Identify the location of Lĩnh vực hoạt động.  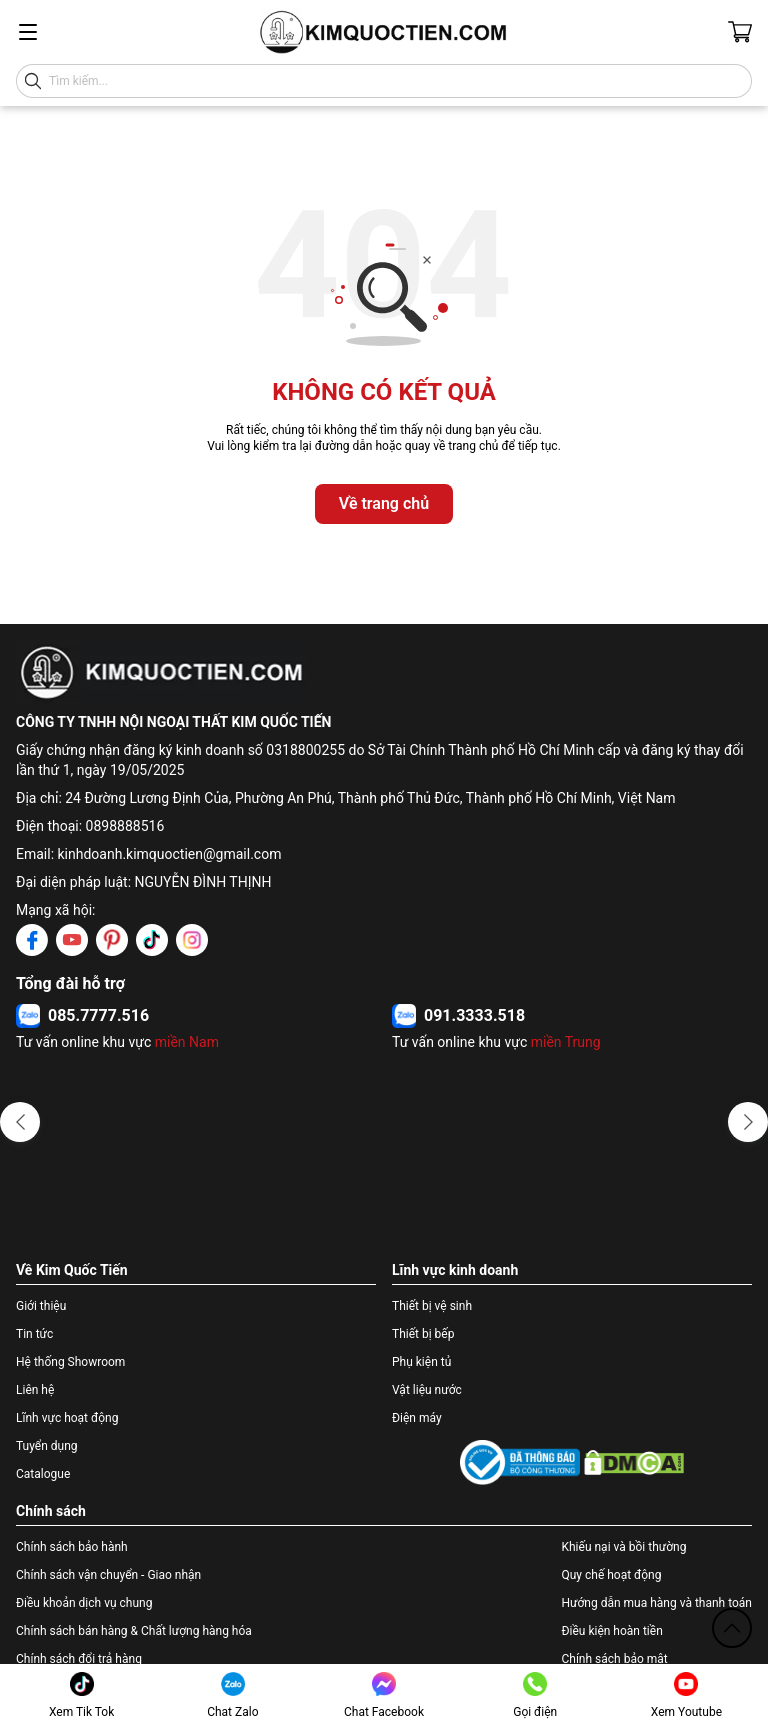
(67, 1418).